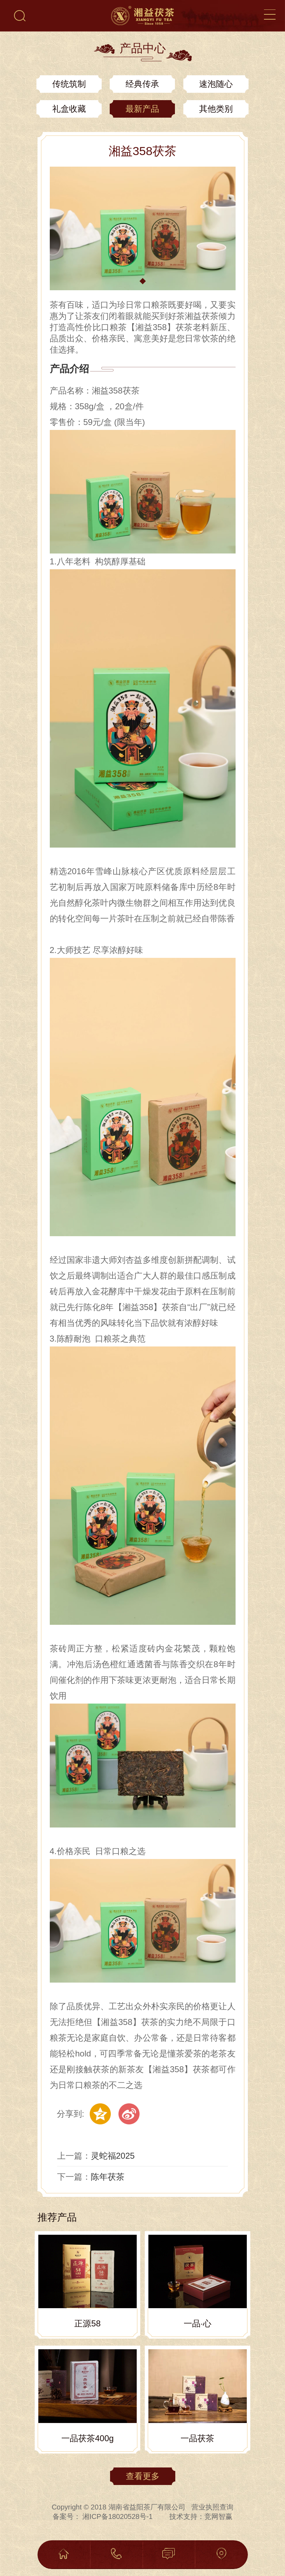 This screenshot has height=2576, width=285. Describe the element at coordinates (142, 84) in the screenshot. I see `经典传承` at that location.